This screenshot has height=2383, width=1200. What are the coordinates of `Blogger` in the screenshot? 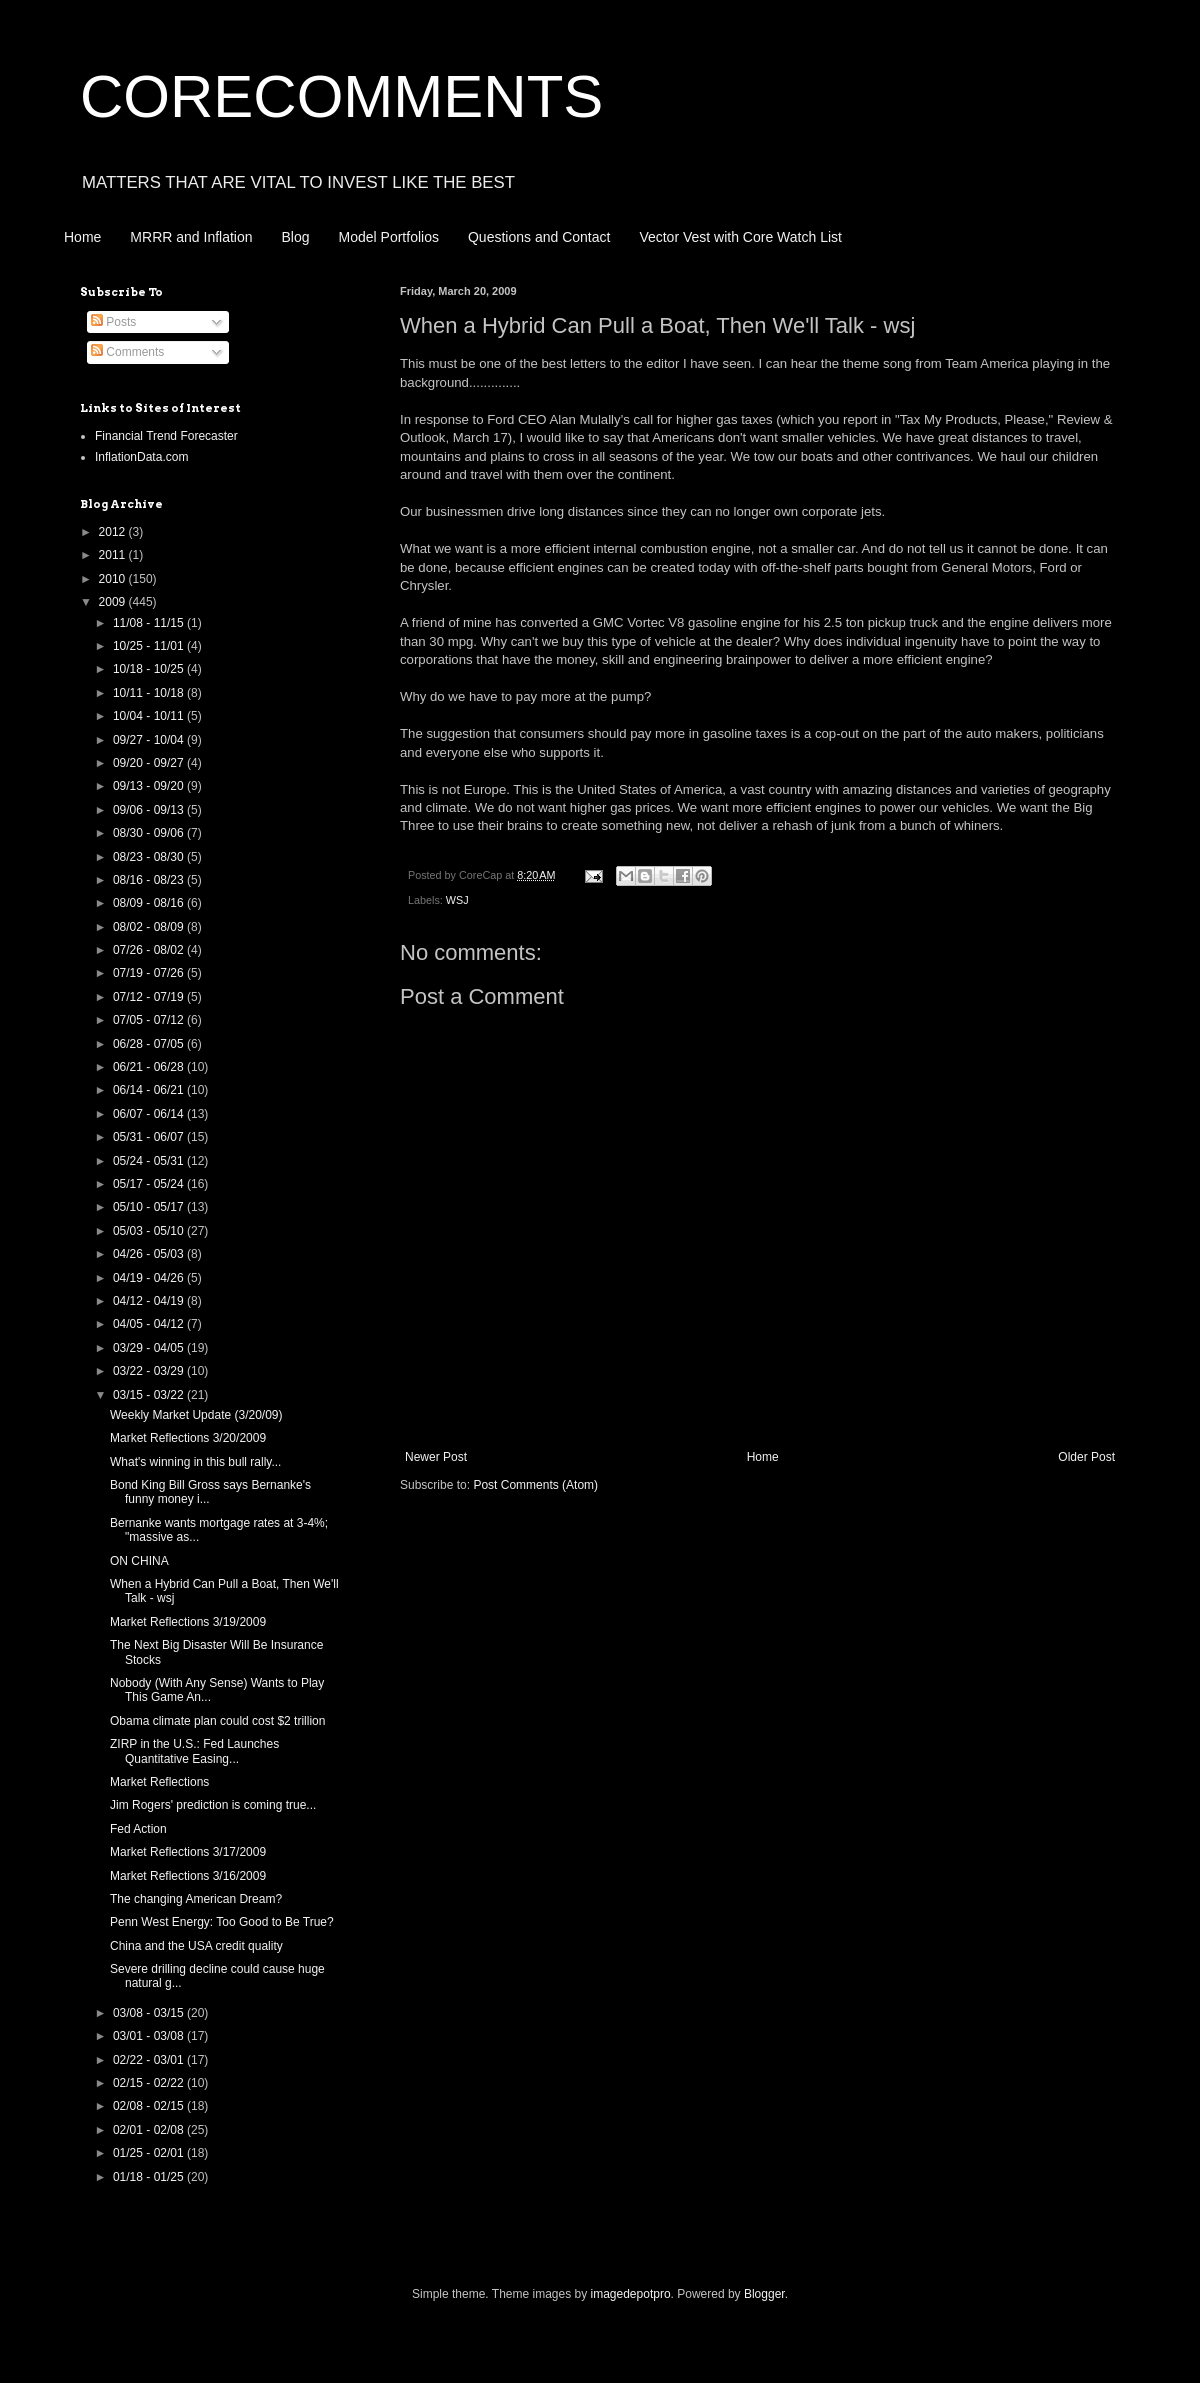 It's located at (764, 2294).